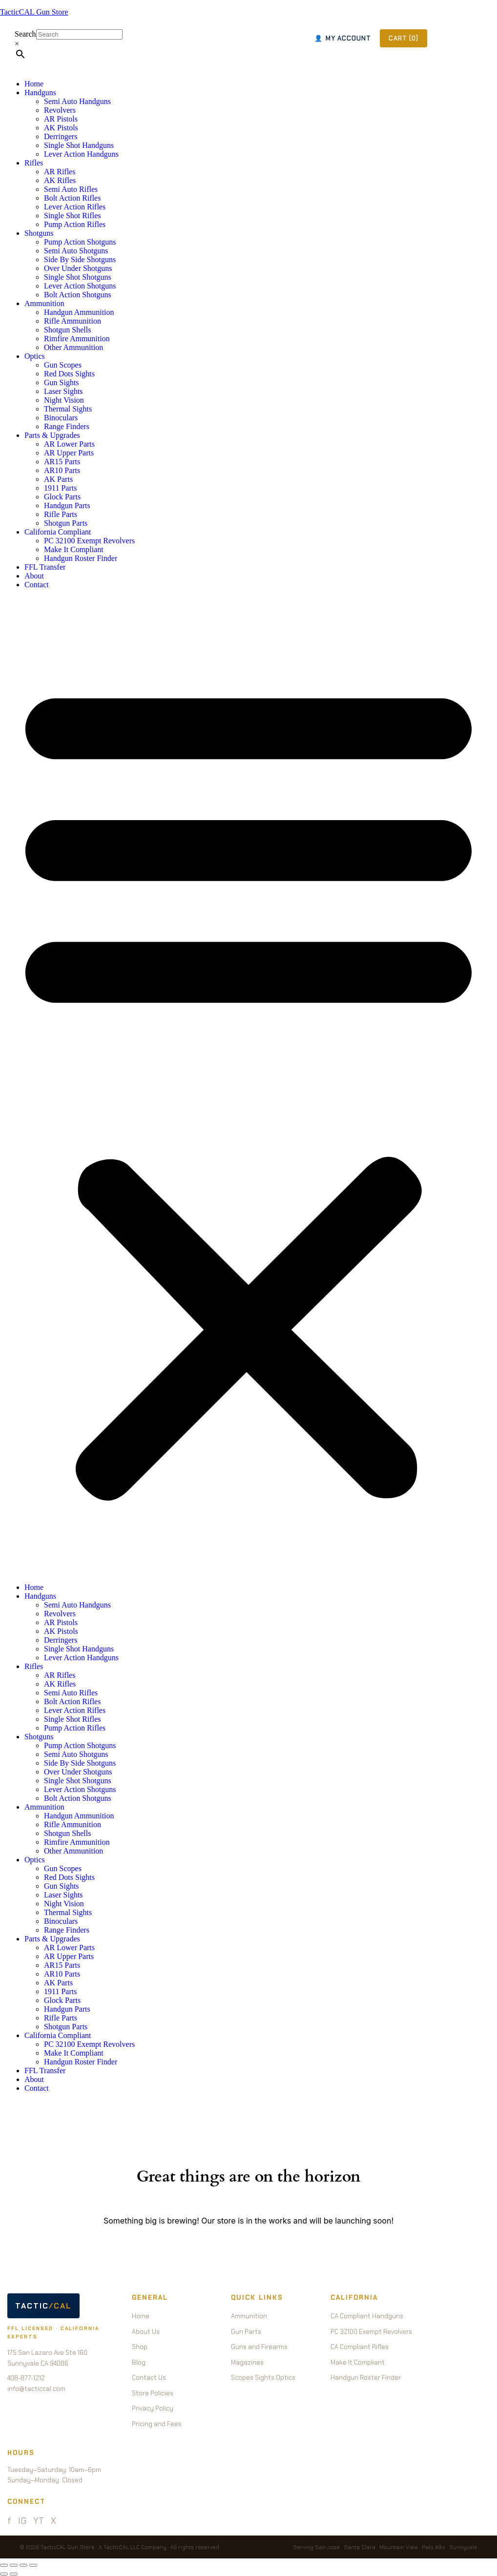  What do you see at coordinates (71, 189) in the screenshot?
I see `Semi Auto Rifles` at bounding box center [71, 189].